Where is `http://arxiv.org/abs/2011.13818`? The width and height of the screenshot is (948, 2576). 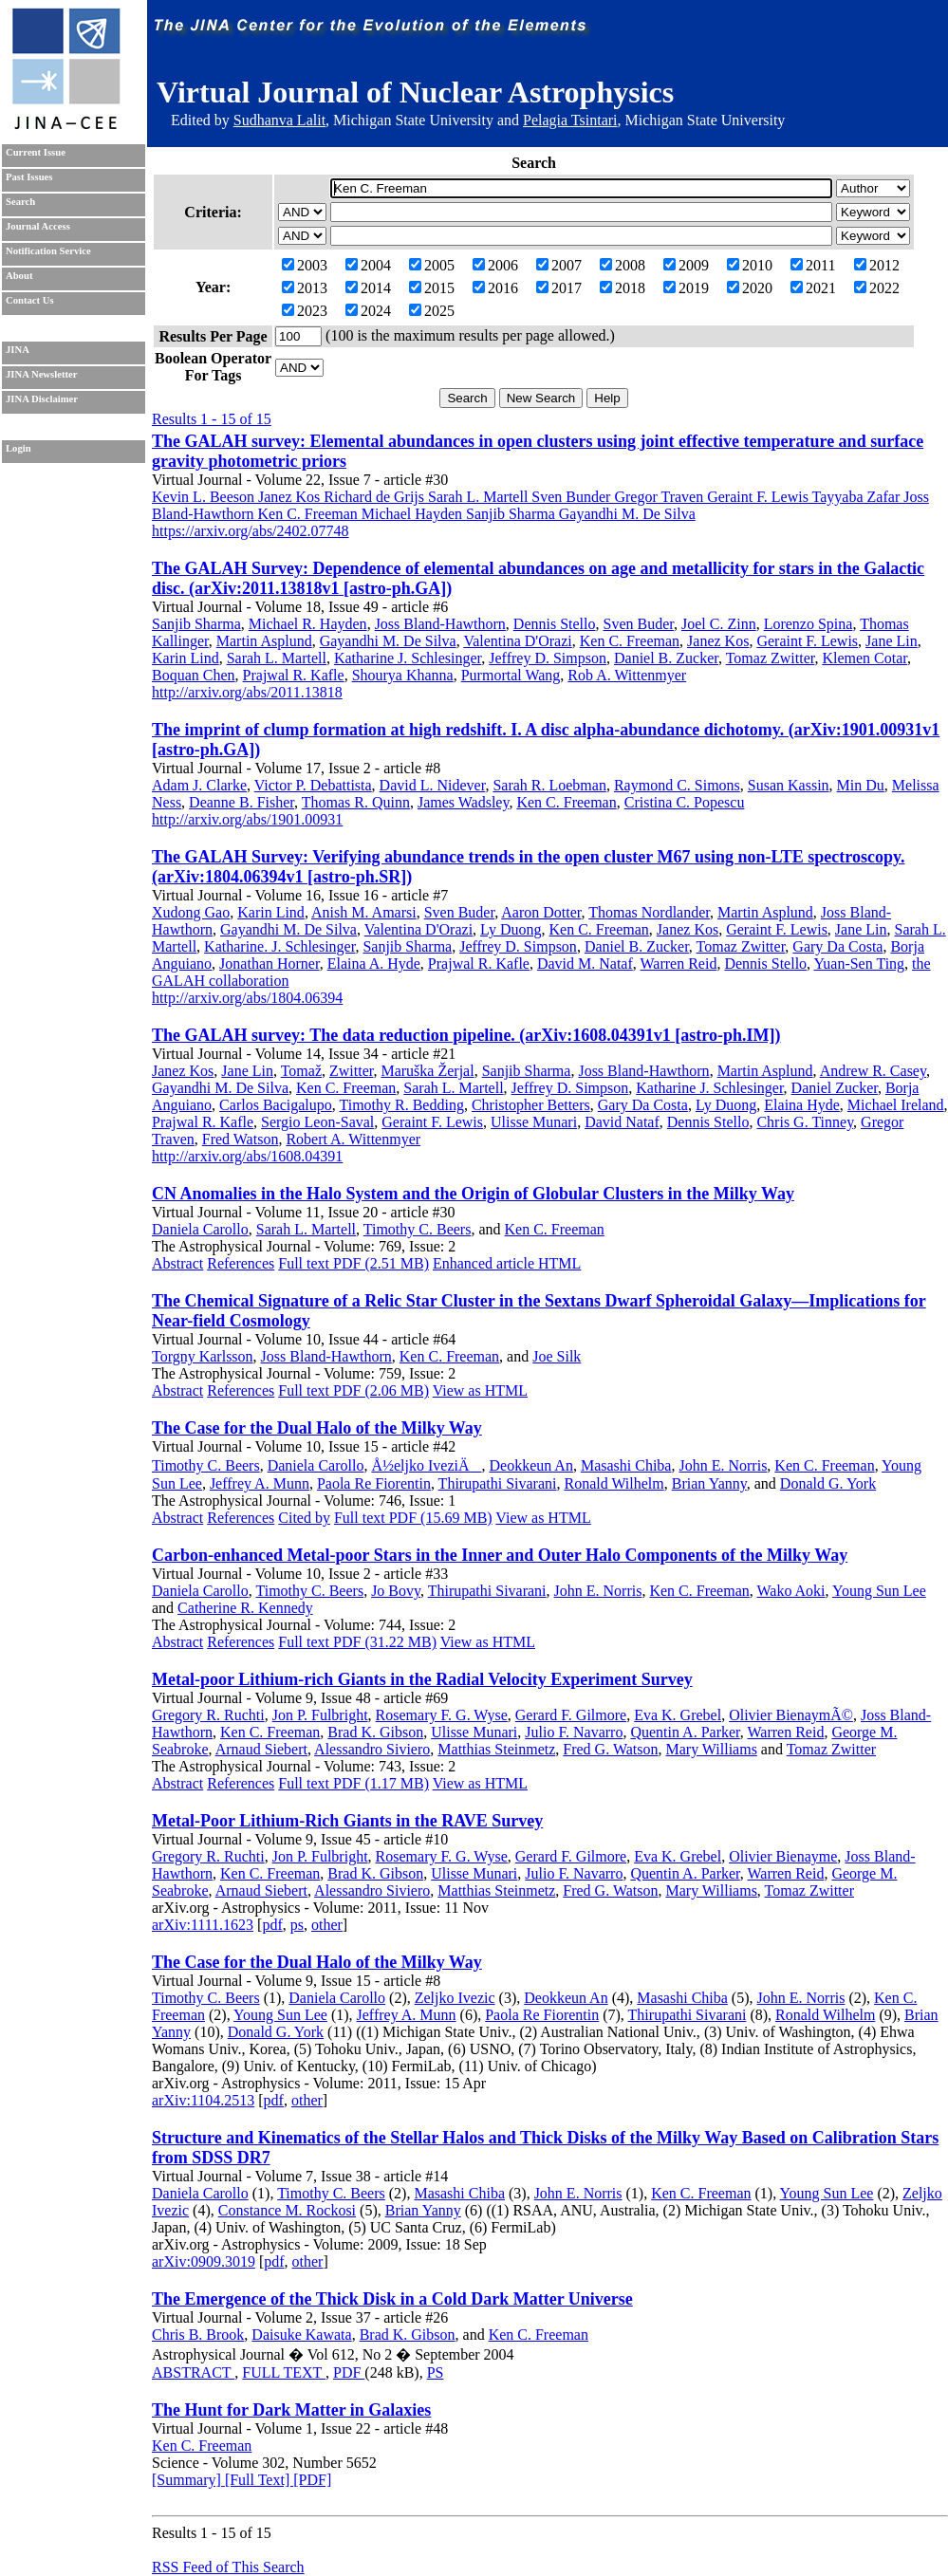
http://arxiv.org/abs/2011.13818 is located at coordinates (247, 692).